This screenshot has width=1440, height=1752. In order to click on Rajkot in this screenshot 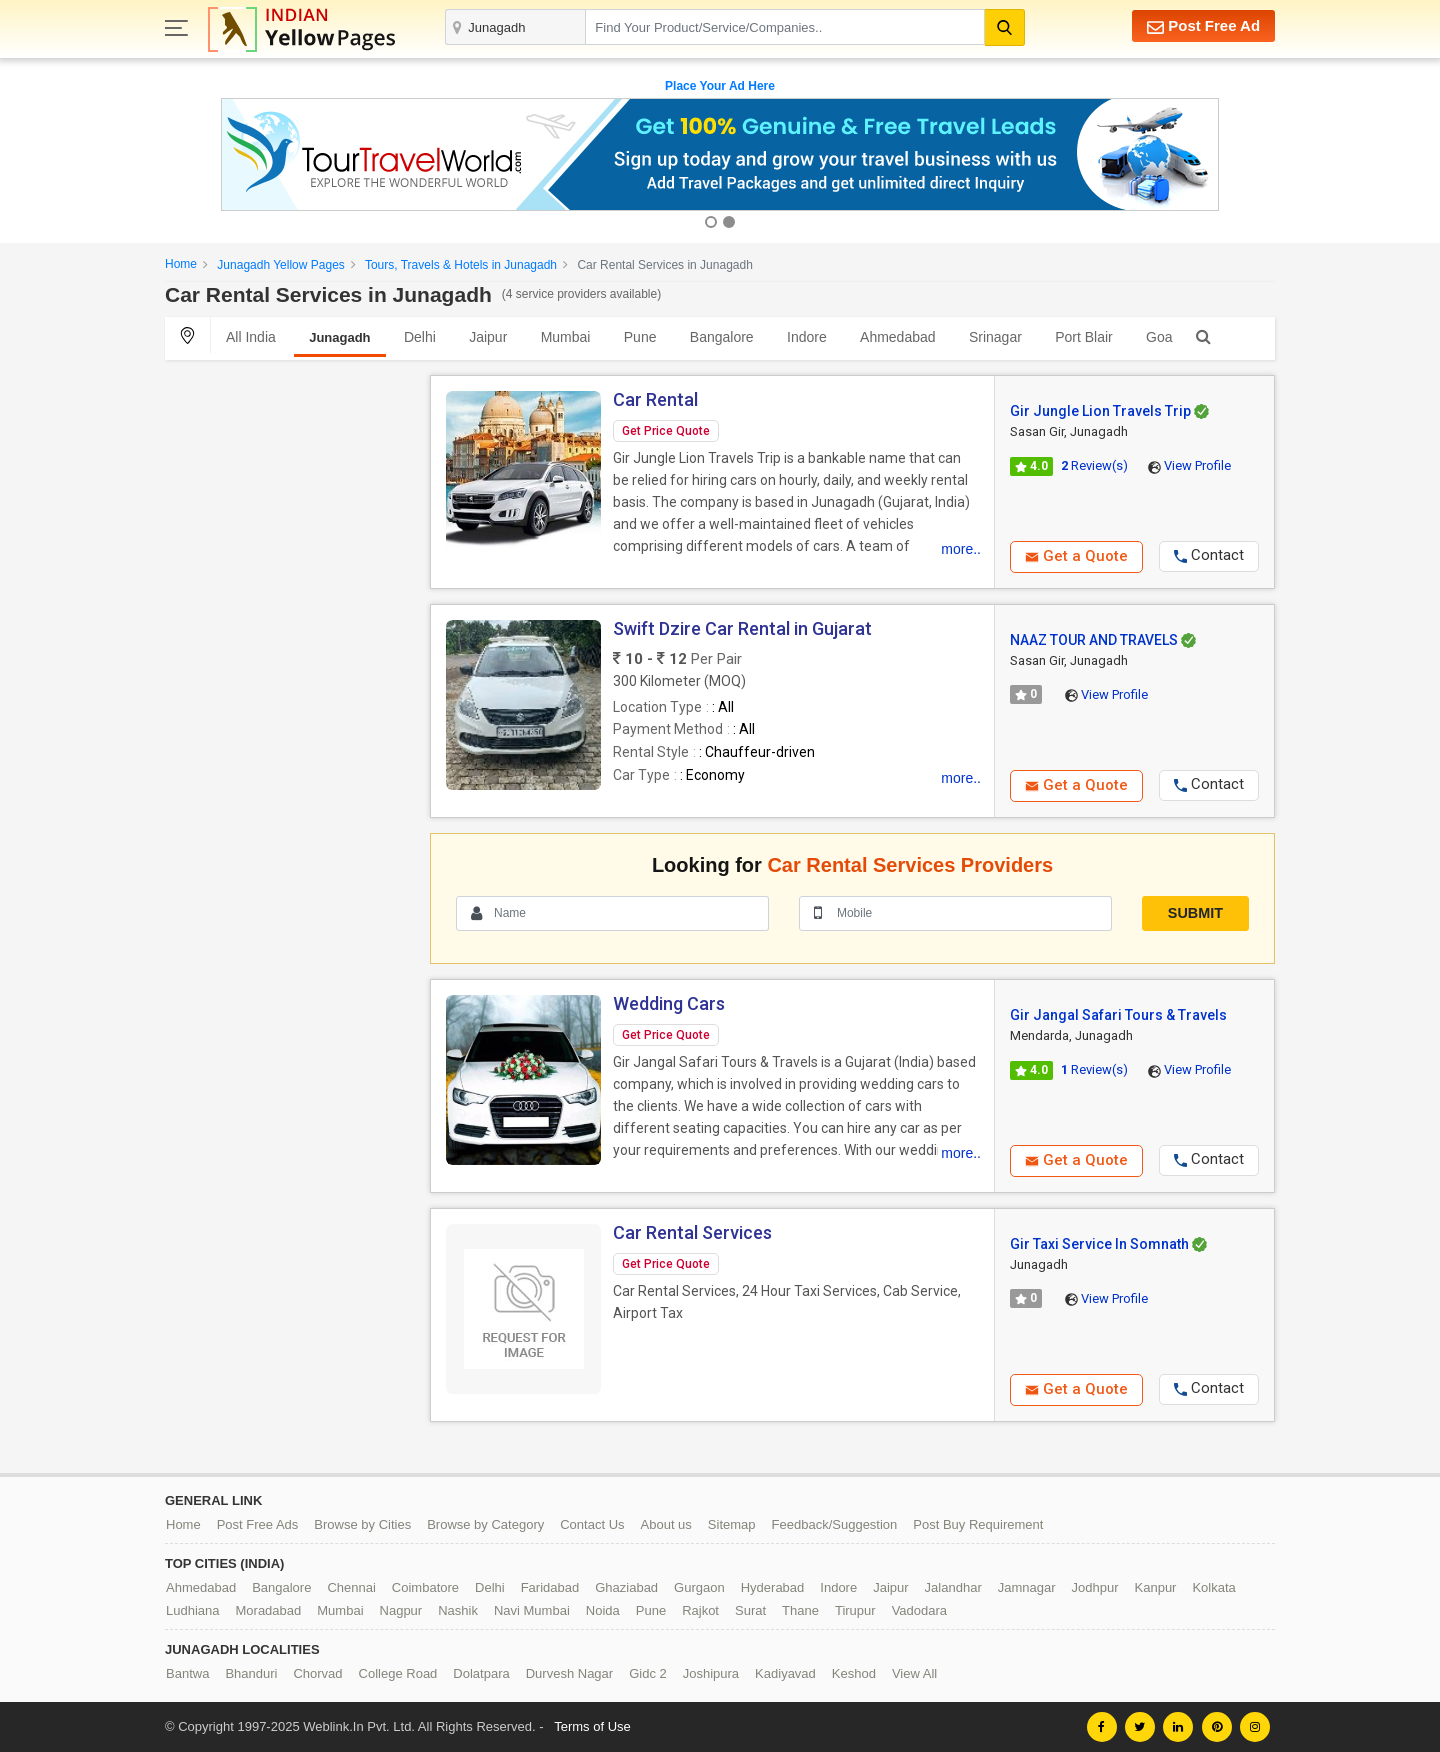, I will do `click(700, 1610)`.